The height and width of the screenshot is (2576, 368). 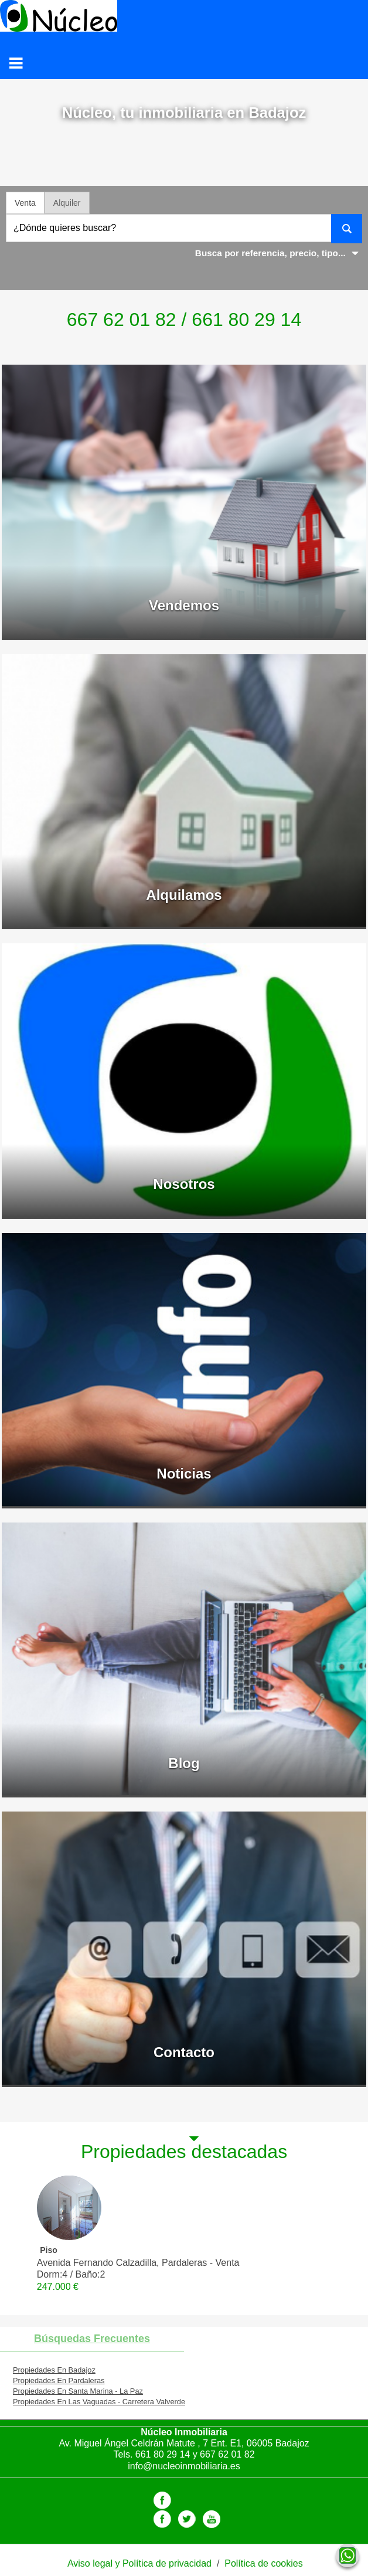 I want to click on 661 80 29 14, so click(x=162, y=2454).